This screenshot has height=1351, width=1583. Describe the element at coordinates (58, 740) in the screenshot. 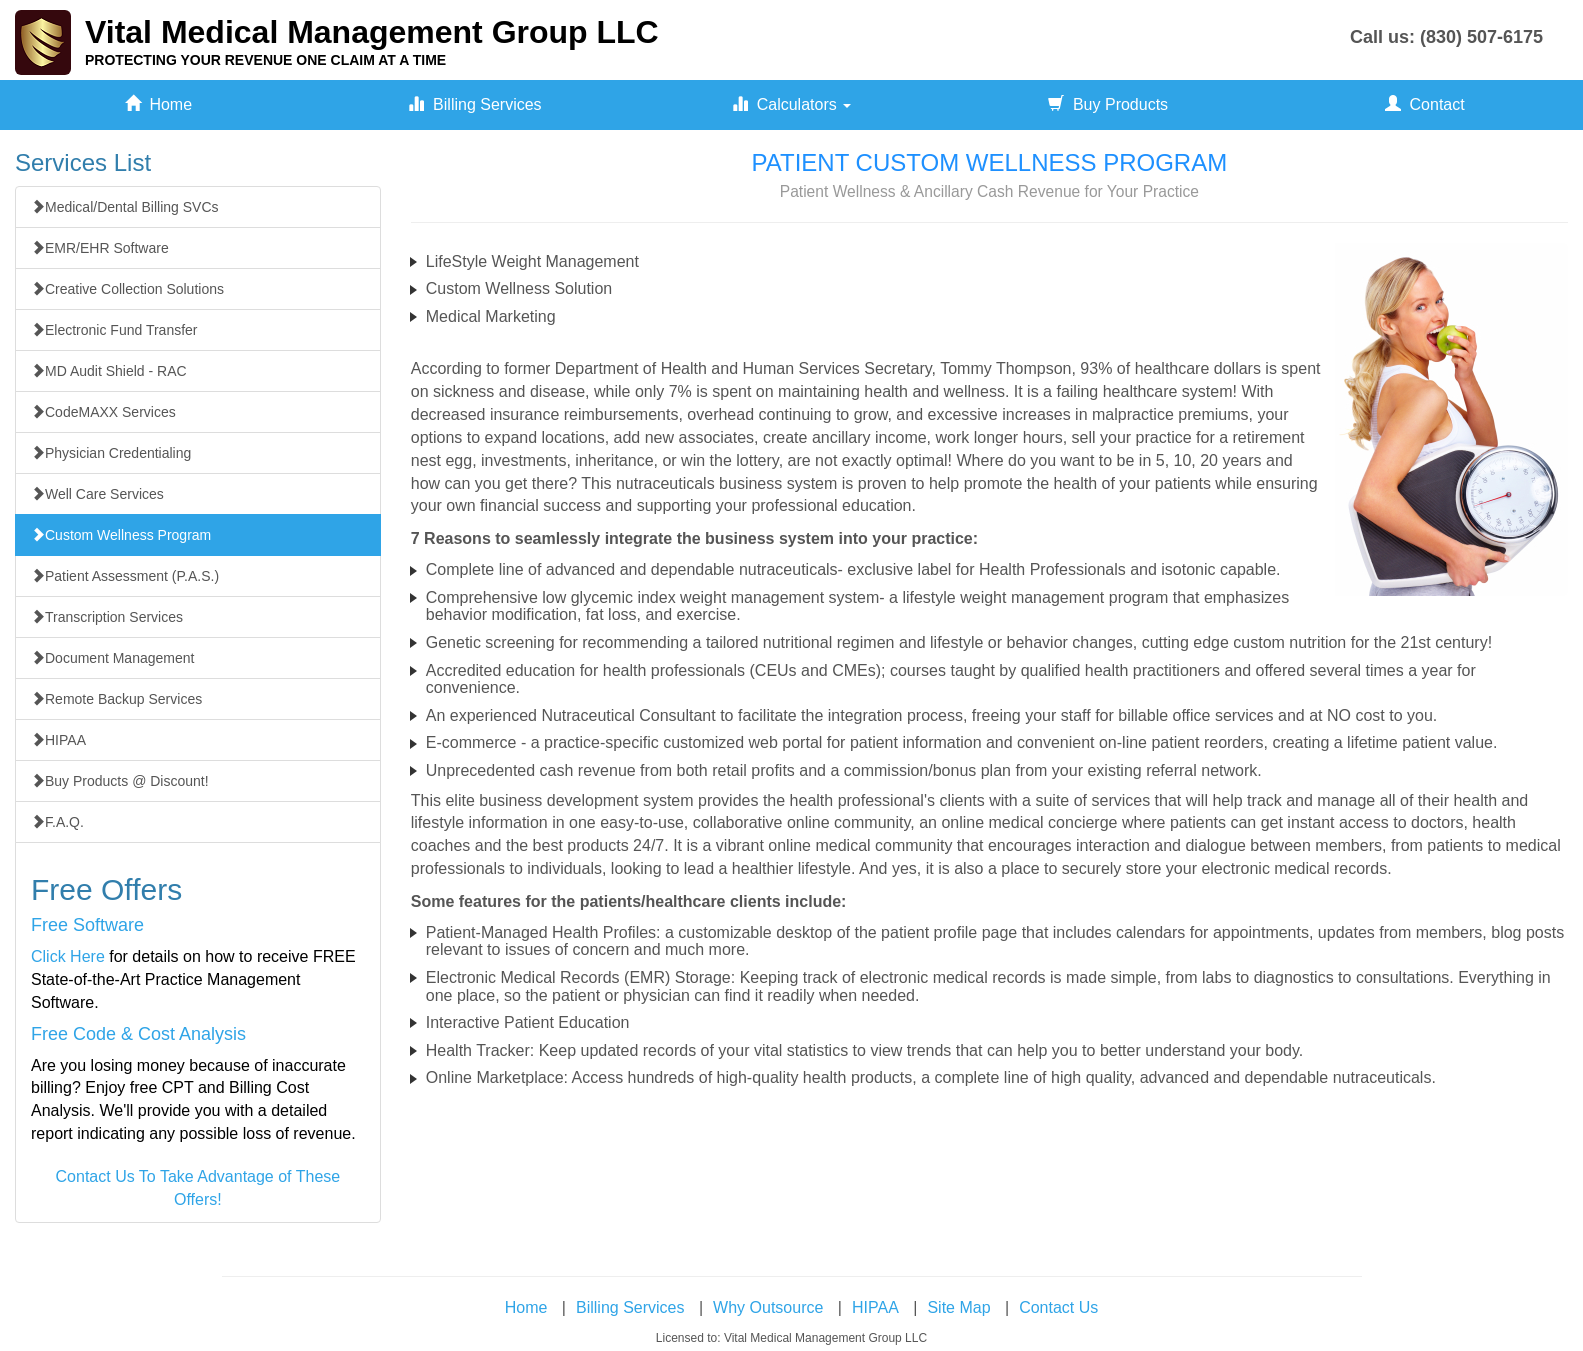

I see `HIPAA` at that location.